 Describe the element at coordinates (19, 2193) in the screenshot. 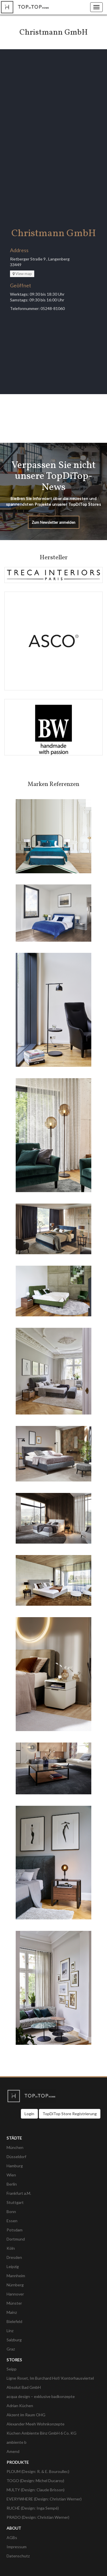

I see `Frankfurt a.M.` at that location.